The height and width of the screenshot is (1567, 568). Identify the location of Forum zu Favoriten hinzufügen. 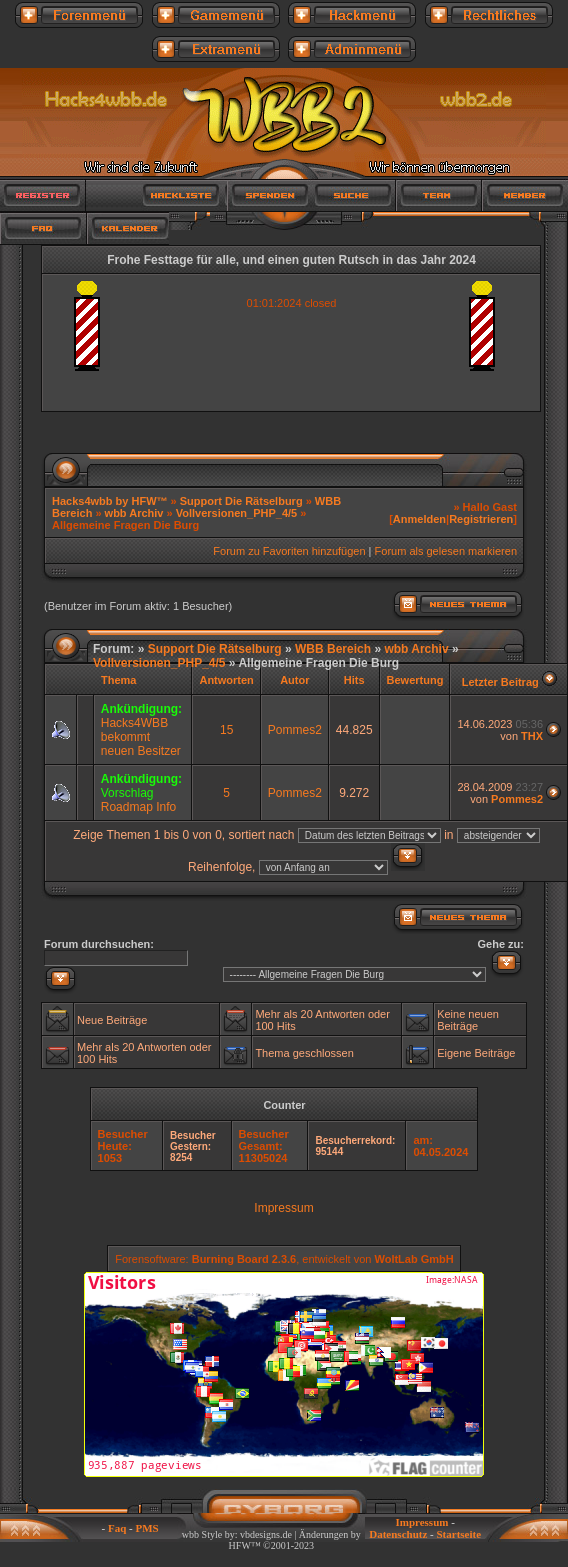
(289, 551).